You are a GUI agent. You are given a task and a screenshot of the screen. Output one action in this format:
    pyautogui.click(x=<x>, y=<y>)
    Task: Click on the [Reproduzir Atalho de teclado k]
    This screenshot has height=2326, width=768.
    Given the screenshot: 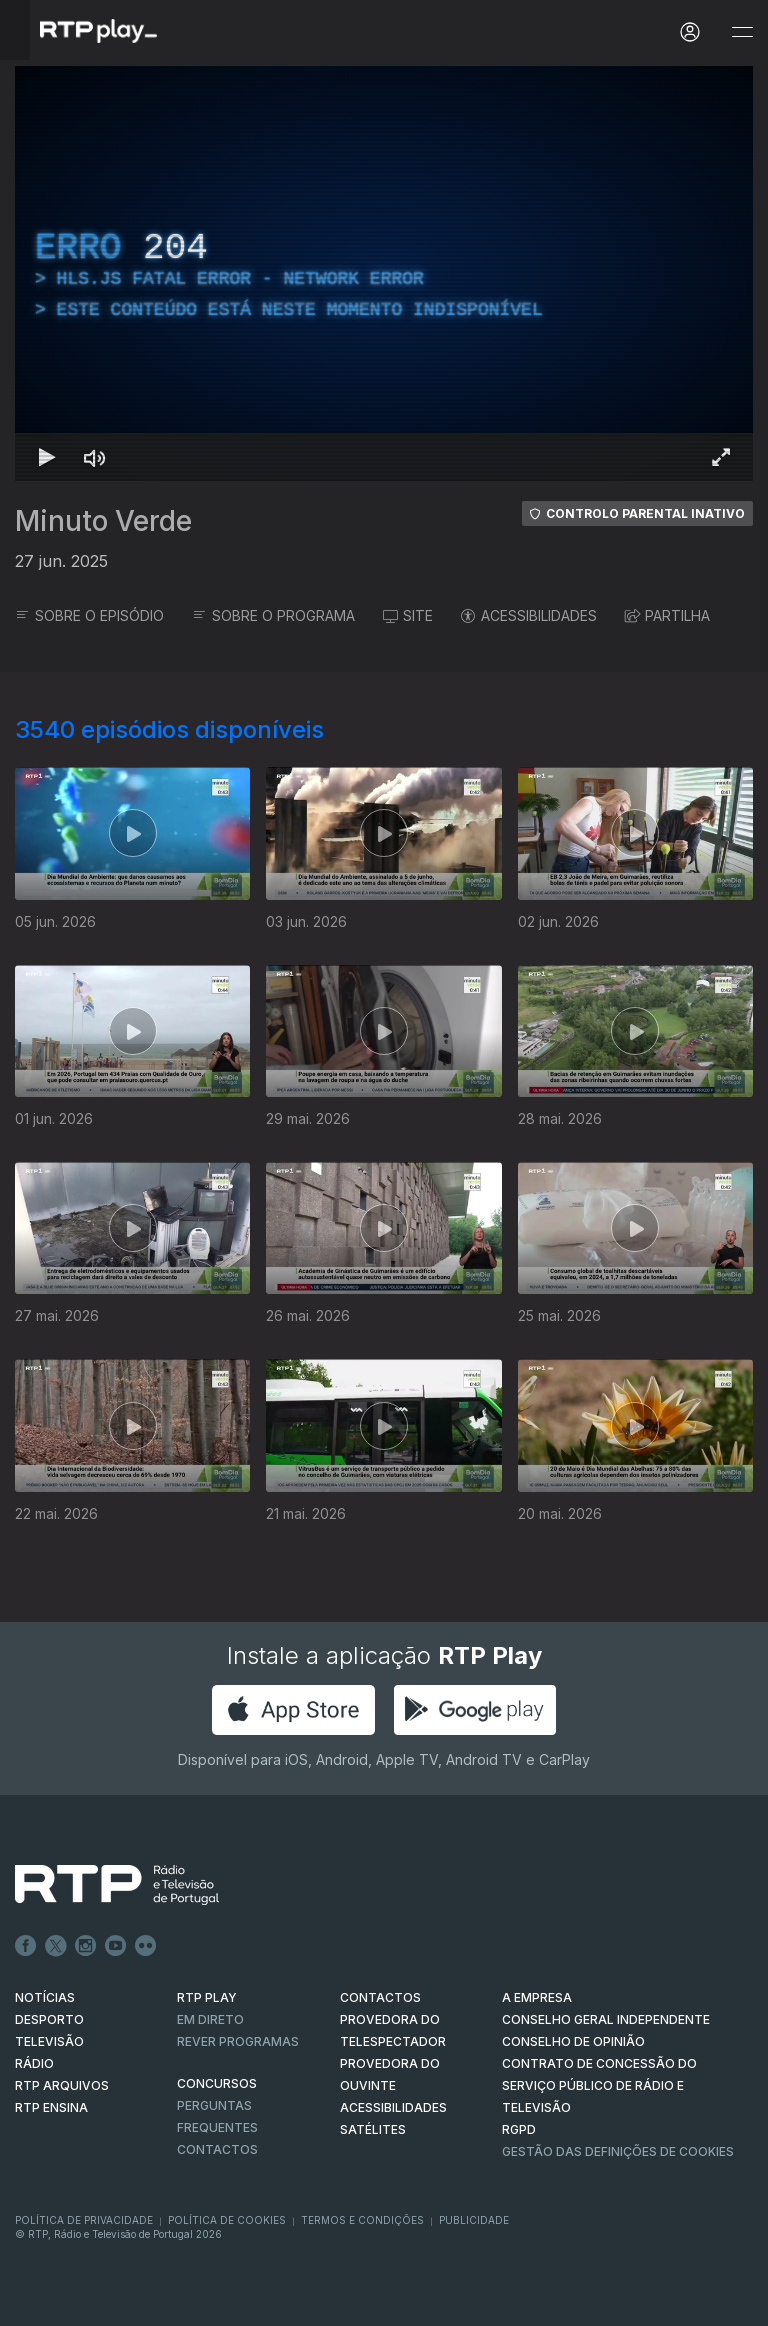 What is the action you would take?
    pyautogui.click(x=47, y=457)
    